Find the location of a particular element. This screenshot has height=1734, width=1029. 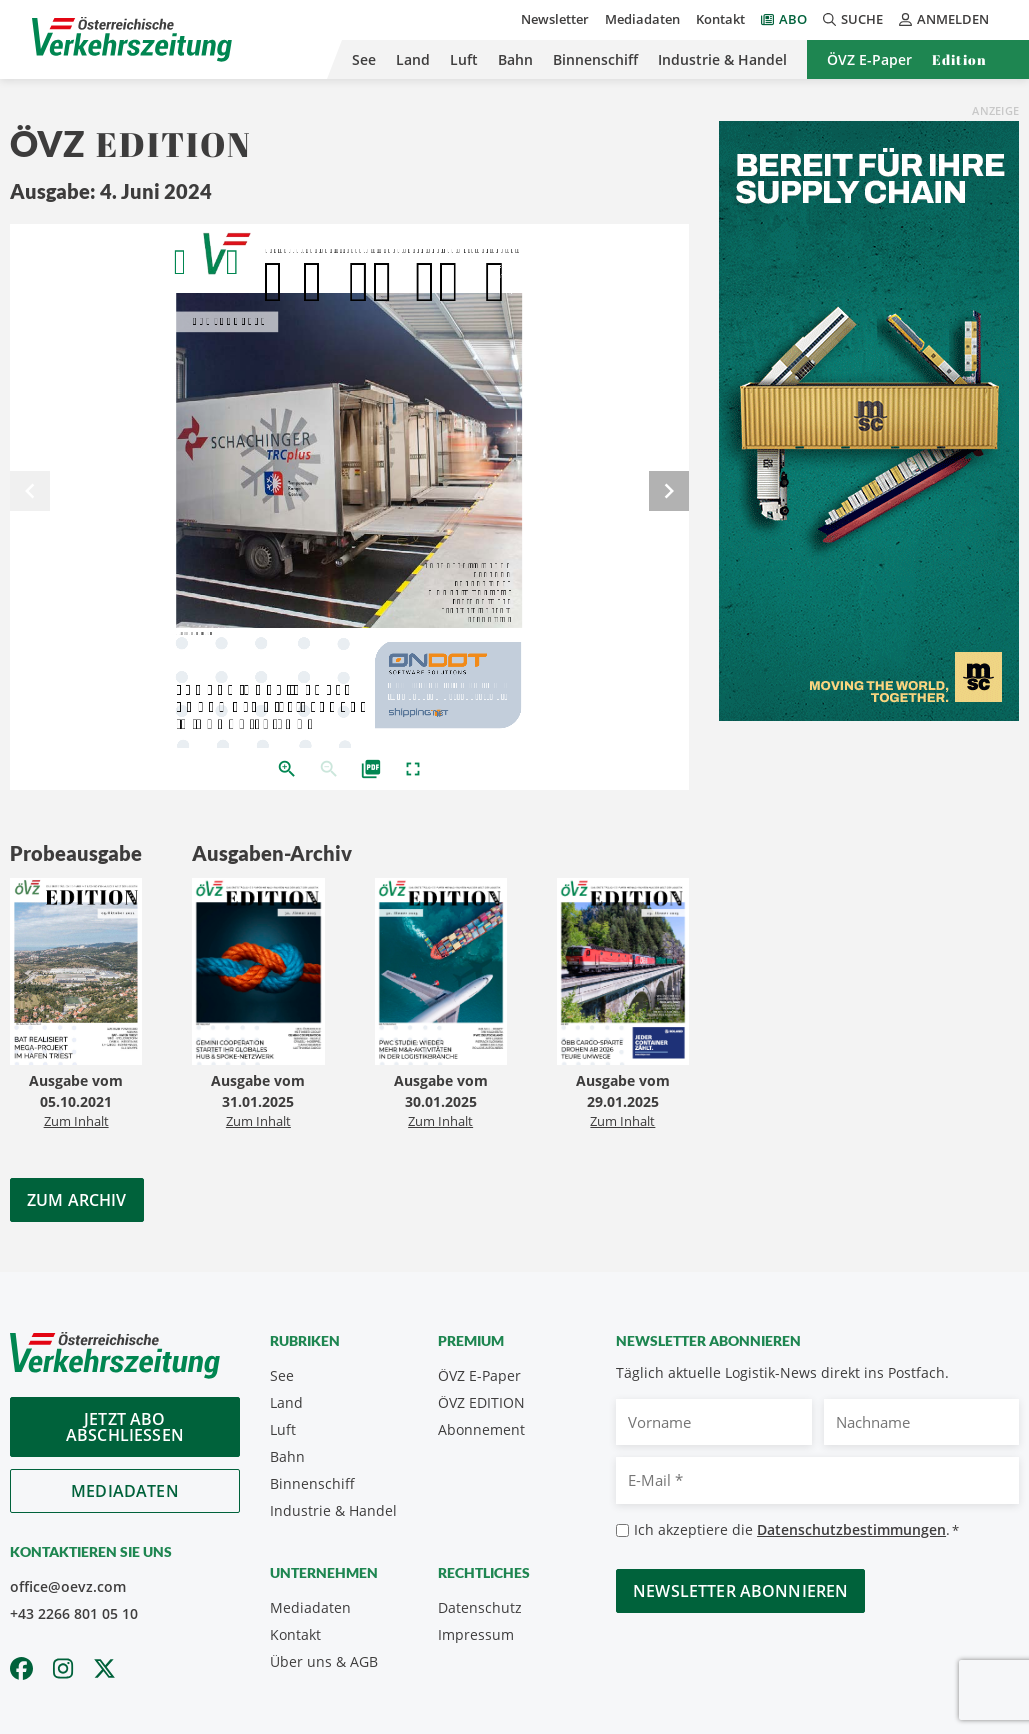

Bahn is located at coordinates (515, 59).